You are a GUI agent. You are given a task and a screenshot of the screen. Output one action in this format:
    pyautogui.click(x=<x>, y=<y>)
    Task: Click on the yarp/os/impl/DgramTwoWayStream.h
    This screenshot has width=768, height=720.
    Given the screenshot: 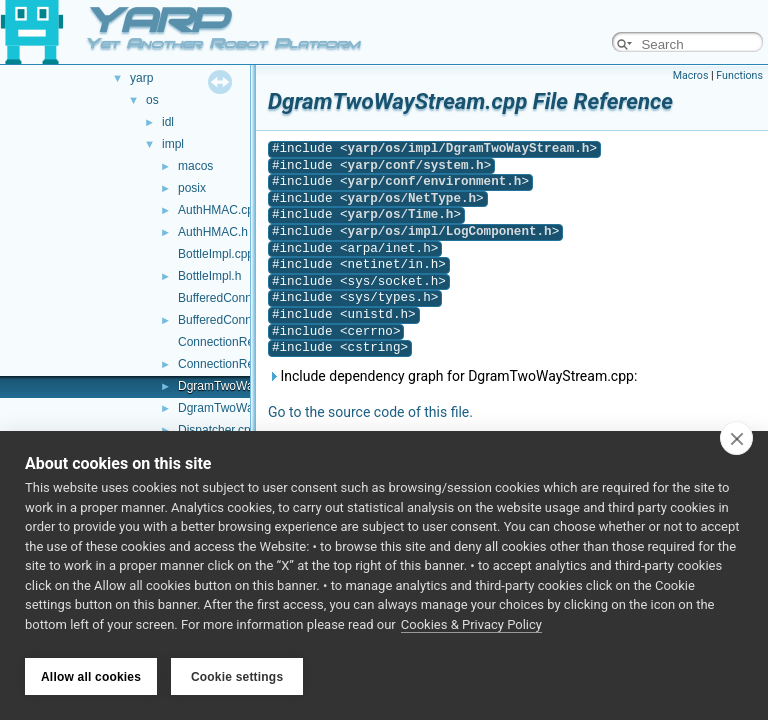 What is the action you would take?
    pyautogui.click(x=469, y=148)
    